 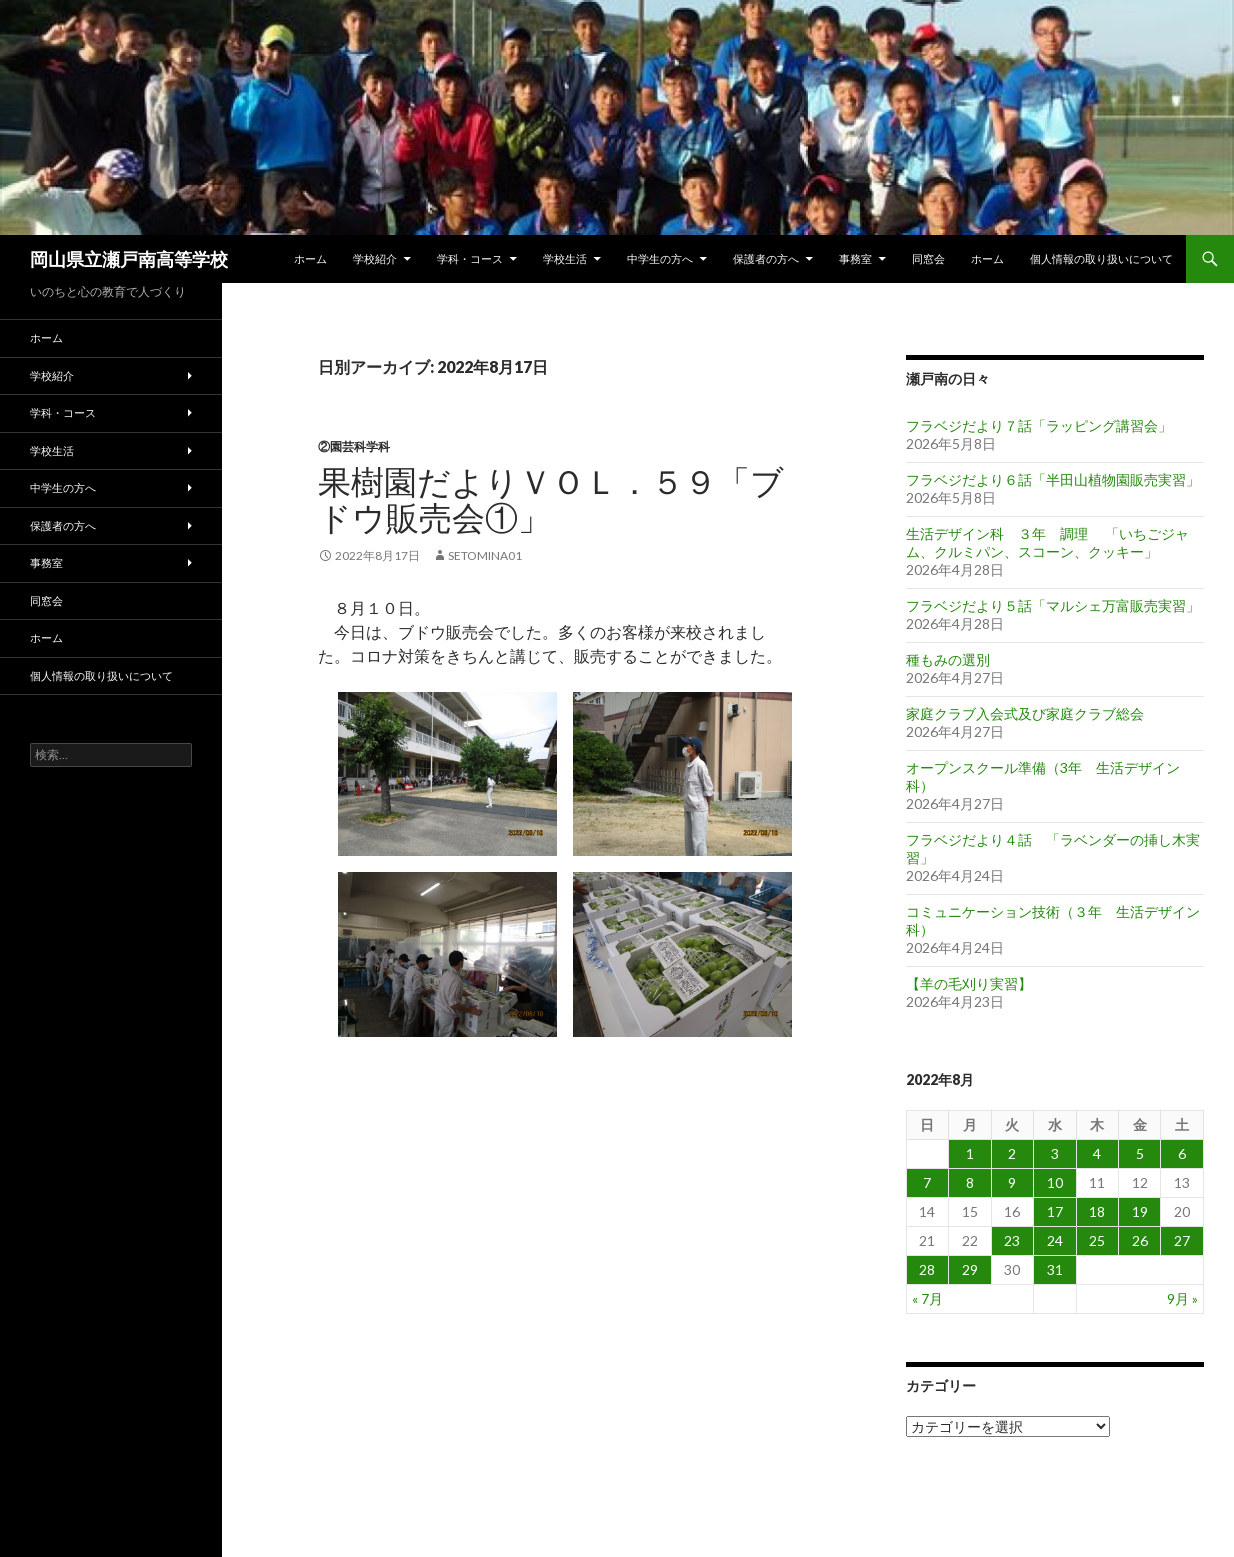 I want to click on 種もみの選別, so click(x=948, y=659).